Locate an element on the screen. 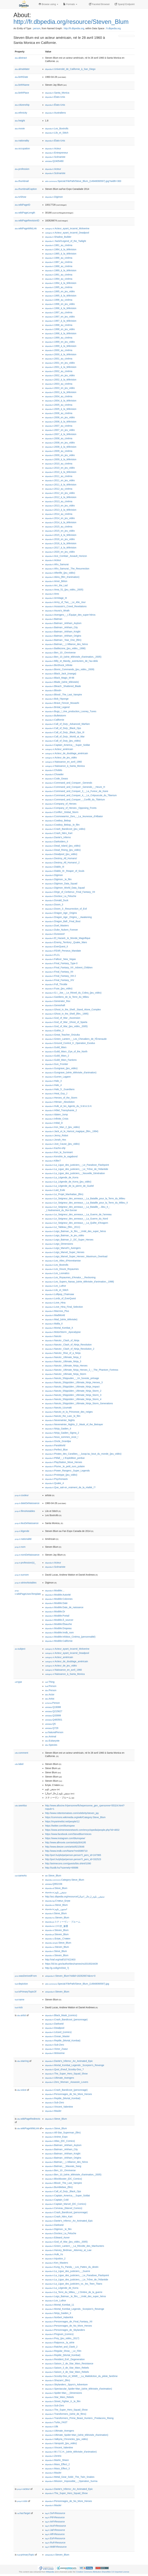 This screenshot has width=148, height=2576. :Jenny_Robot is located at coordinates (56, 1135).